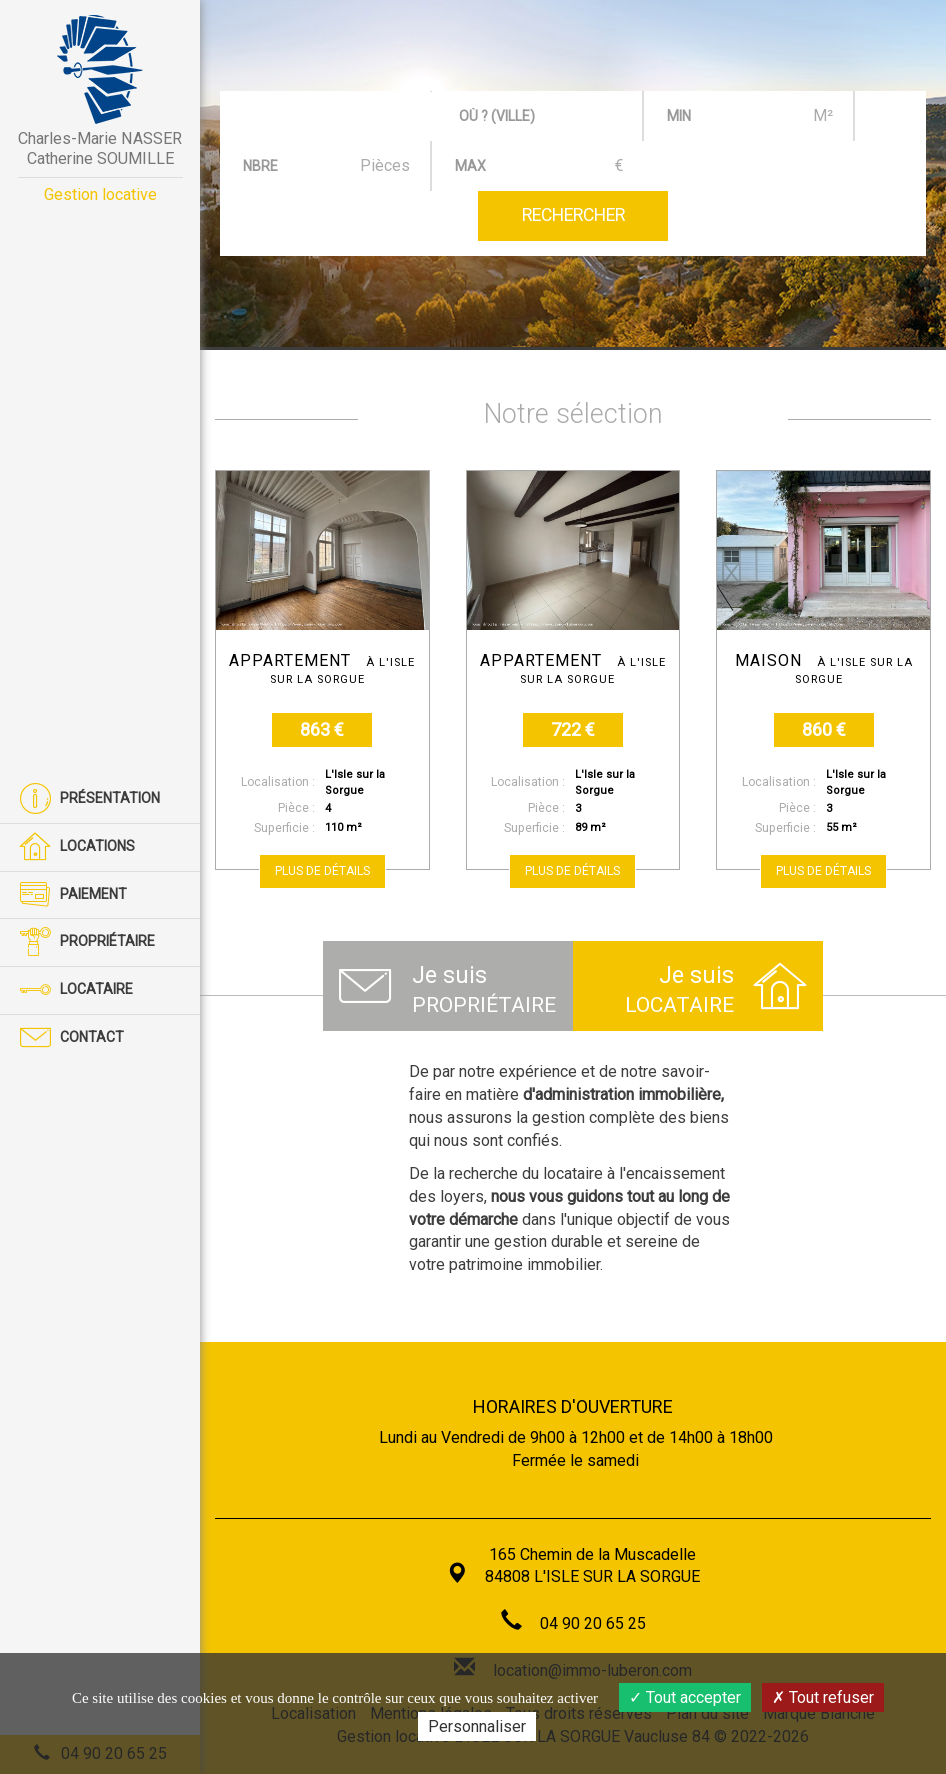 This screenshot has width=946, height=1774. Describe the element at coordinates (477, 1726) in the screenshot. I see `Personnaliser [Personnaliser (fenêtre modale)]` at that location.